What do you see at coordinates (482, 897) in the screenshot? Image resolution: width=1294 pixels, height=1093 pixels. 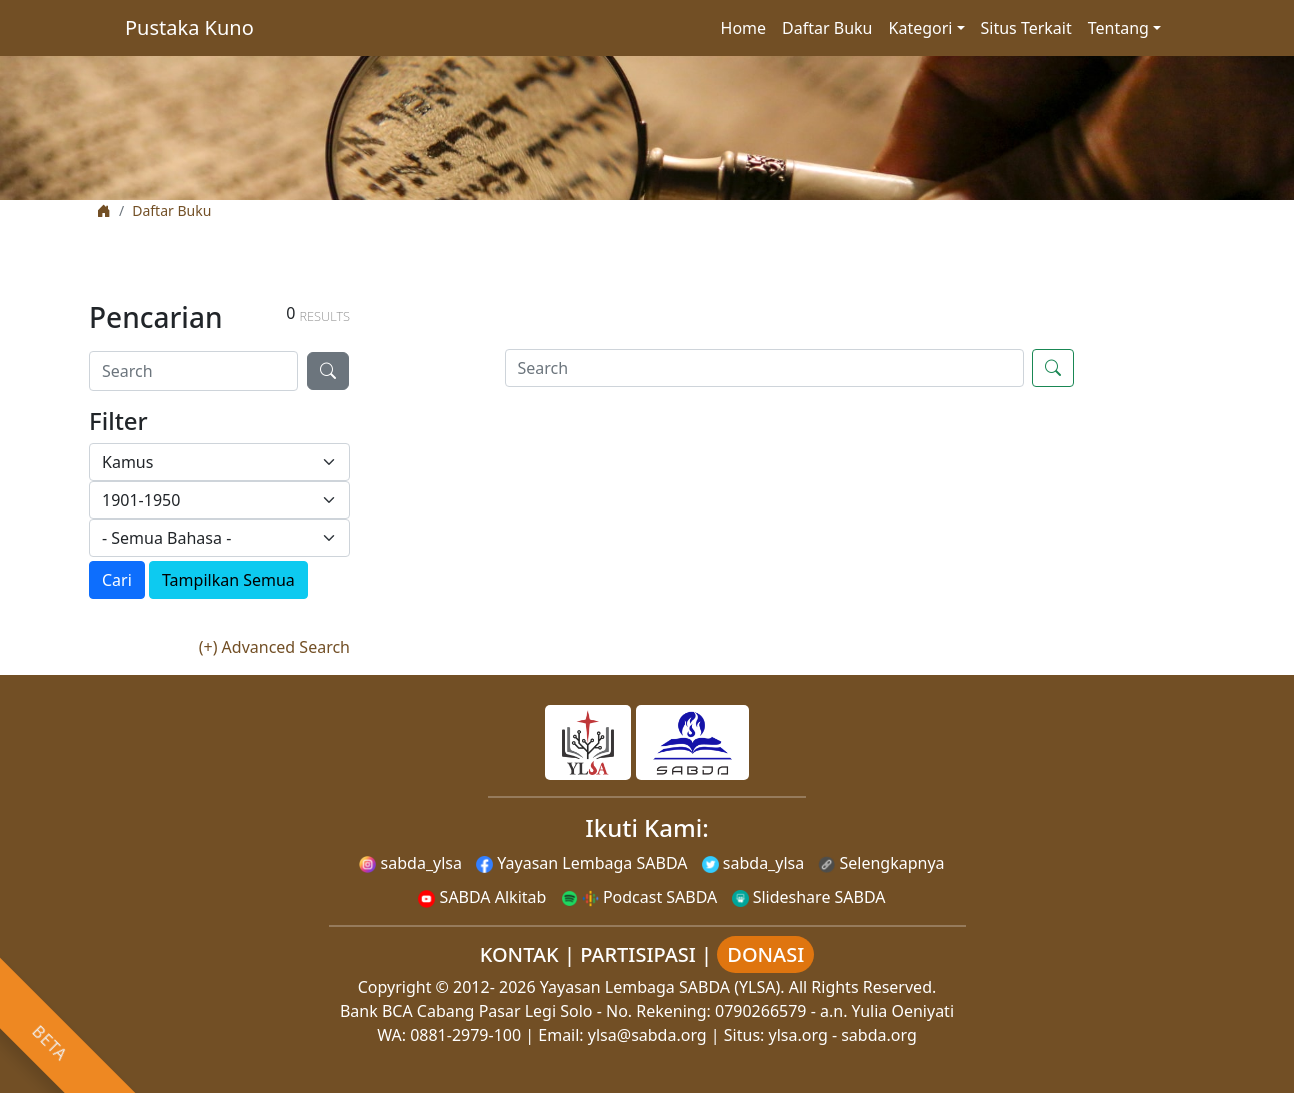 I see `SABDA Alkitab` at bounding box center [482, 897].